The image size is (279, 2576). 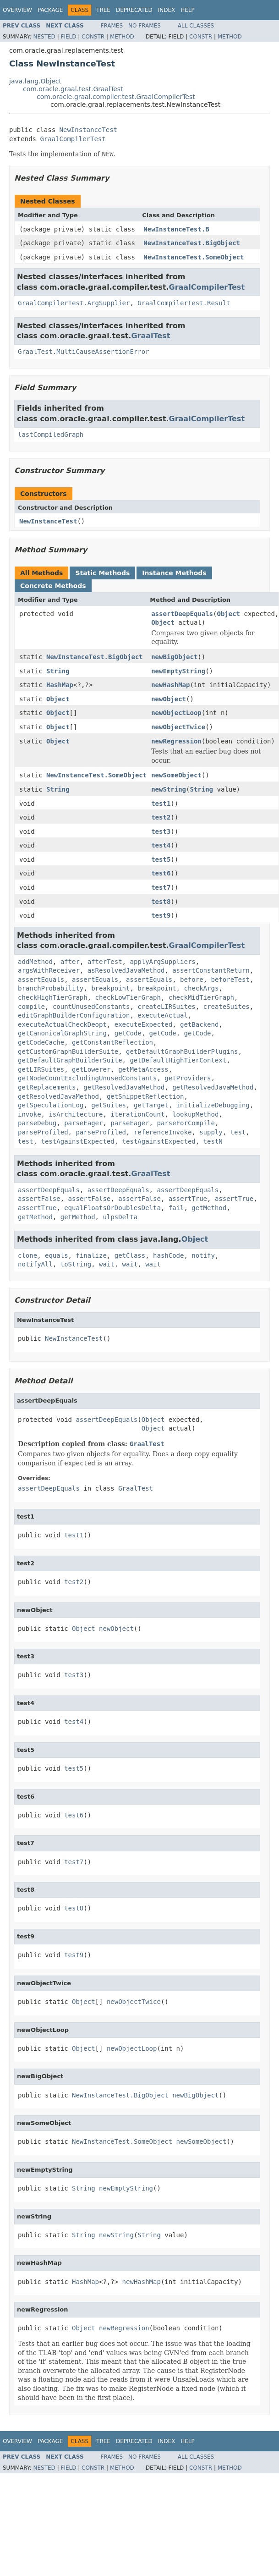 I want to click on supply, so click(x=211, y=1132).